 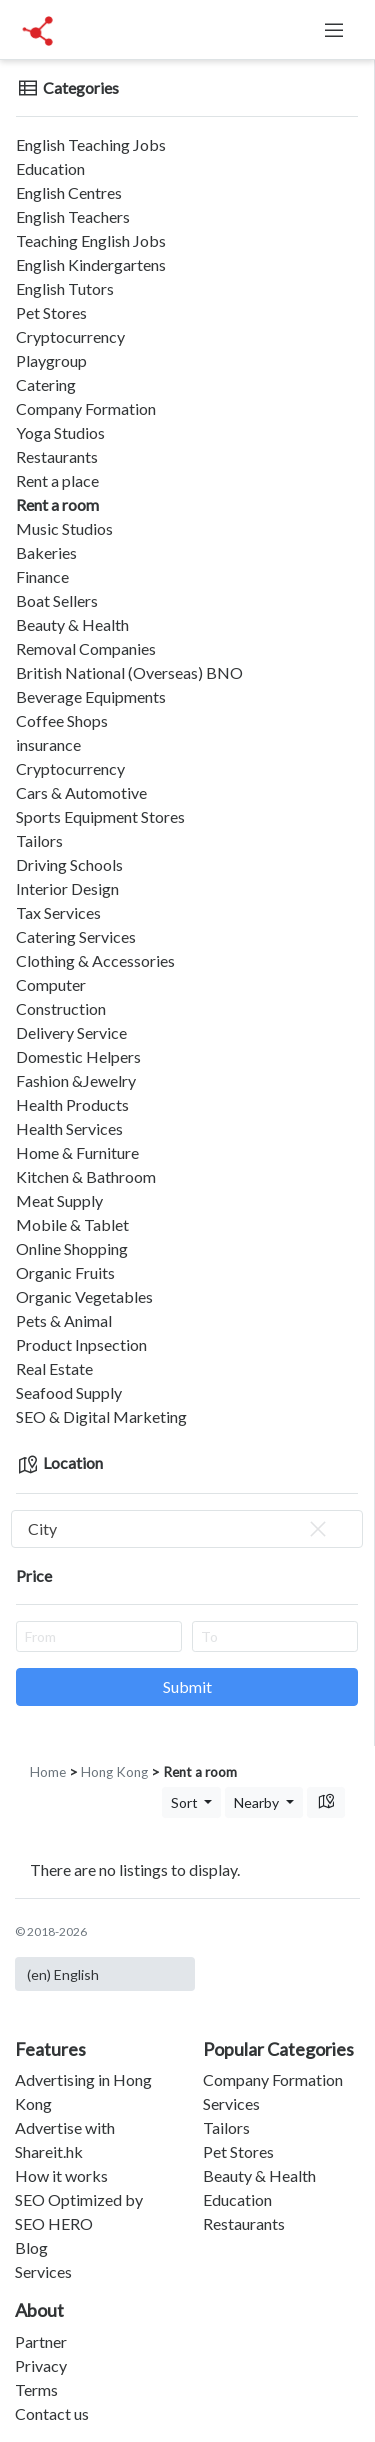 What do you see at coordinates (64, 1320) in the screenshot?
I see `Pets & Animal` at bounding box center [64, 1320].